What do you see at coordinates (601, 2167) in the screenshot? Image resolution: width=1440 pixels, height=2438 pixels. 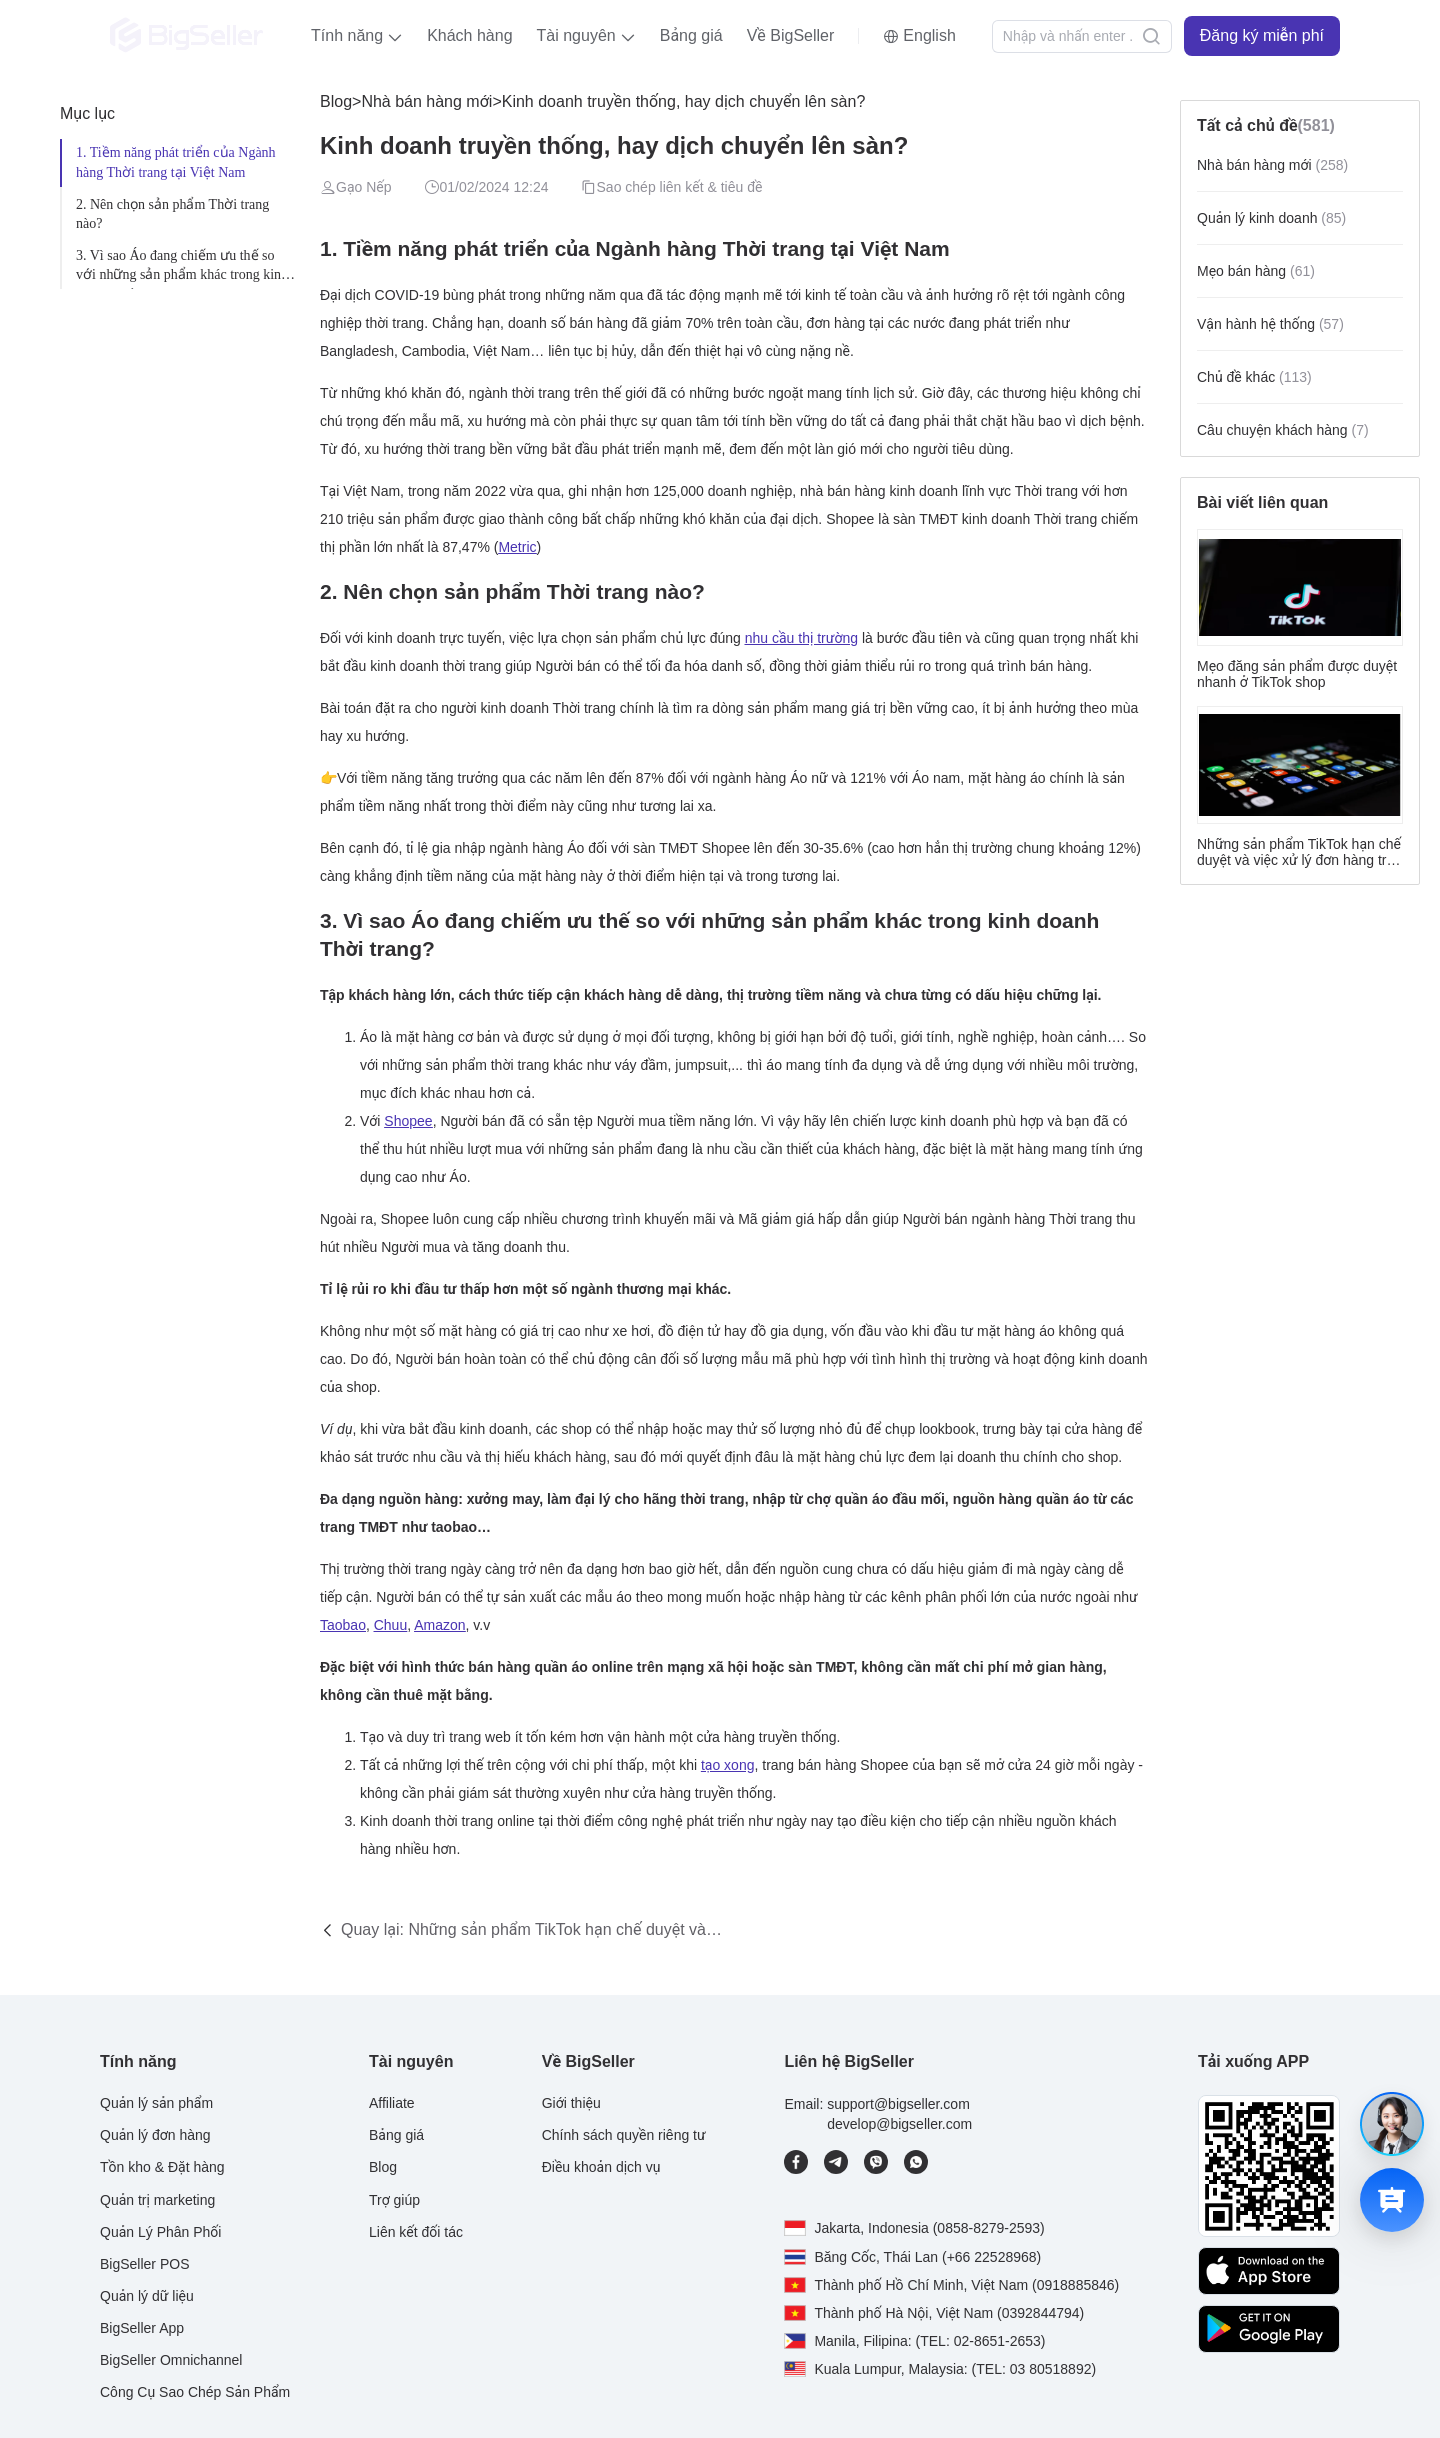 I see `Điều khoản dịch vụ` at bounding box center [601, 2167].